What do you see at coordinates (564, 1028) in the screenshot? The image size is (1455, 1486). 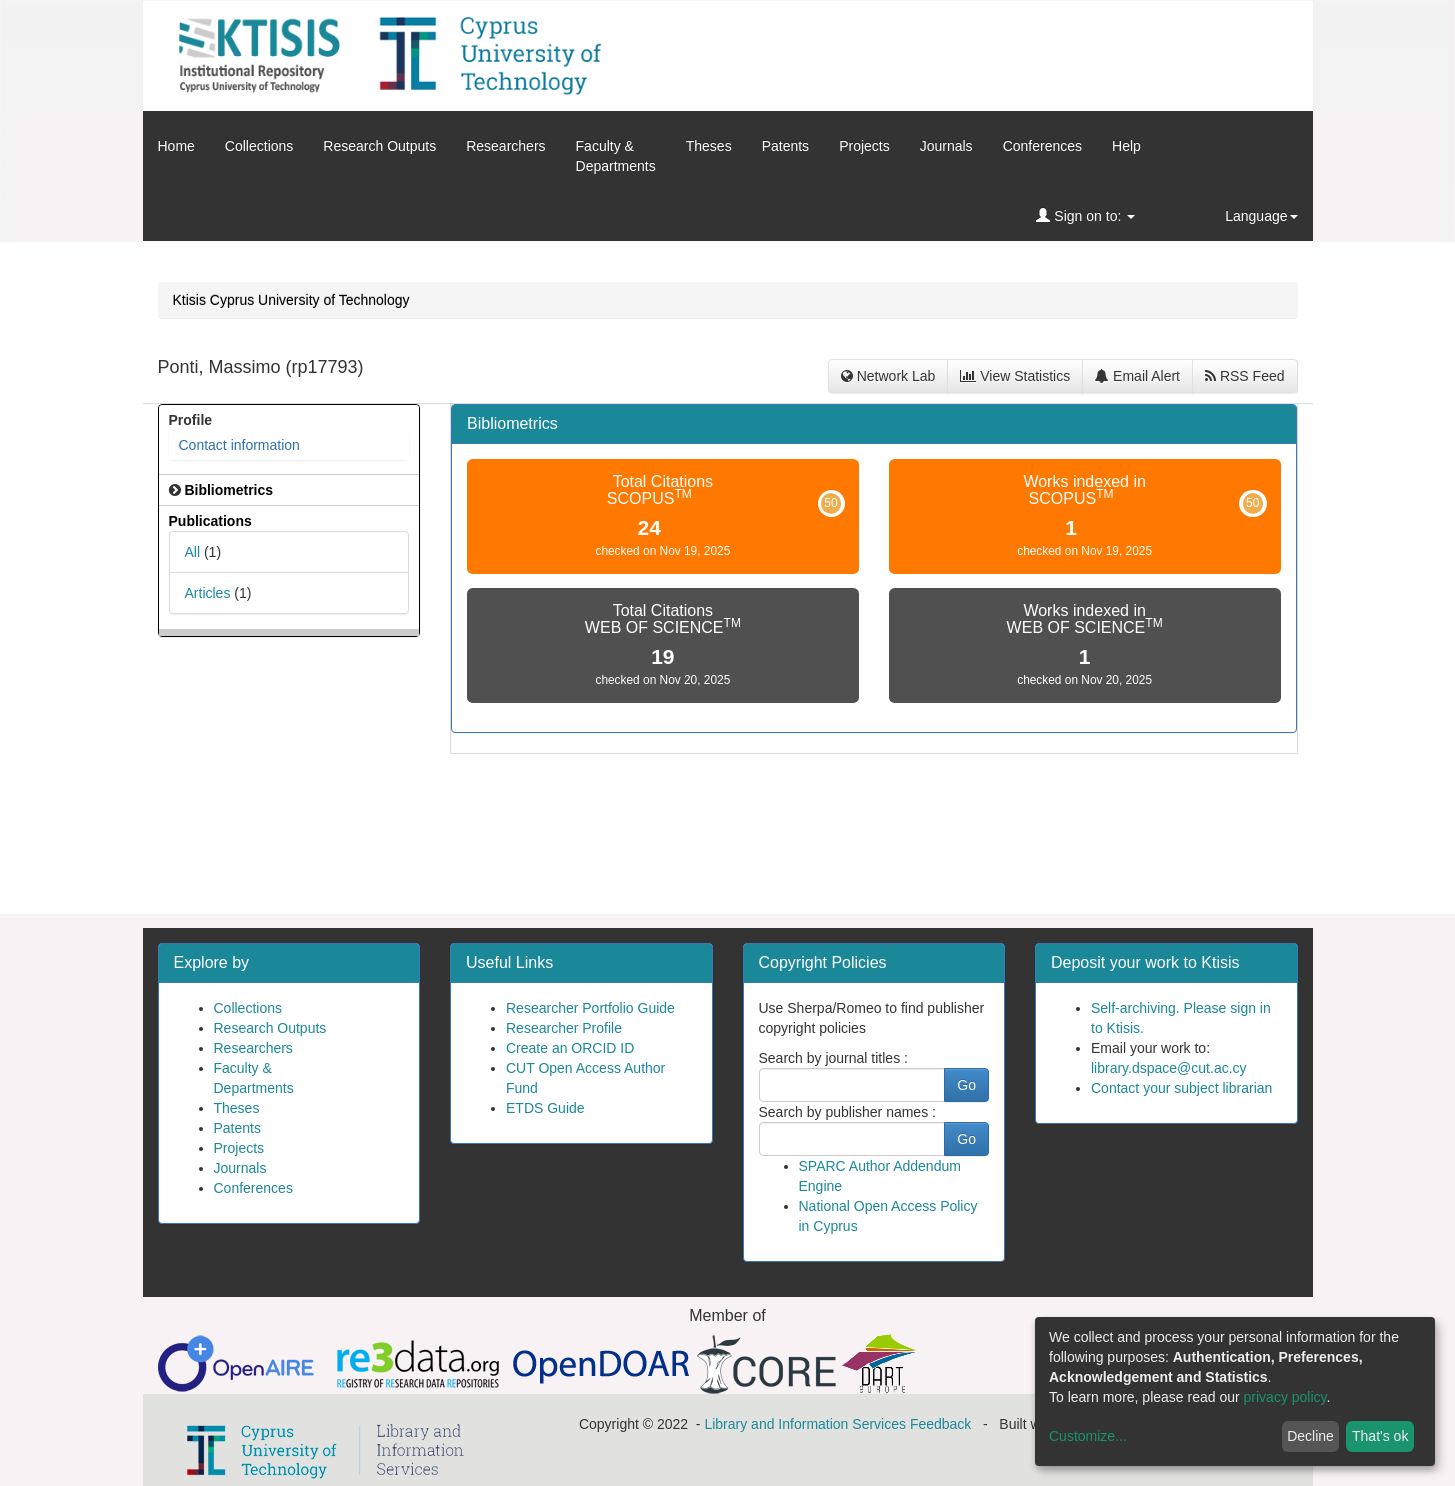 I see `Researcher Profile` at bounding box center [564, 1028].